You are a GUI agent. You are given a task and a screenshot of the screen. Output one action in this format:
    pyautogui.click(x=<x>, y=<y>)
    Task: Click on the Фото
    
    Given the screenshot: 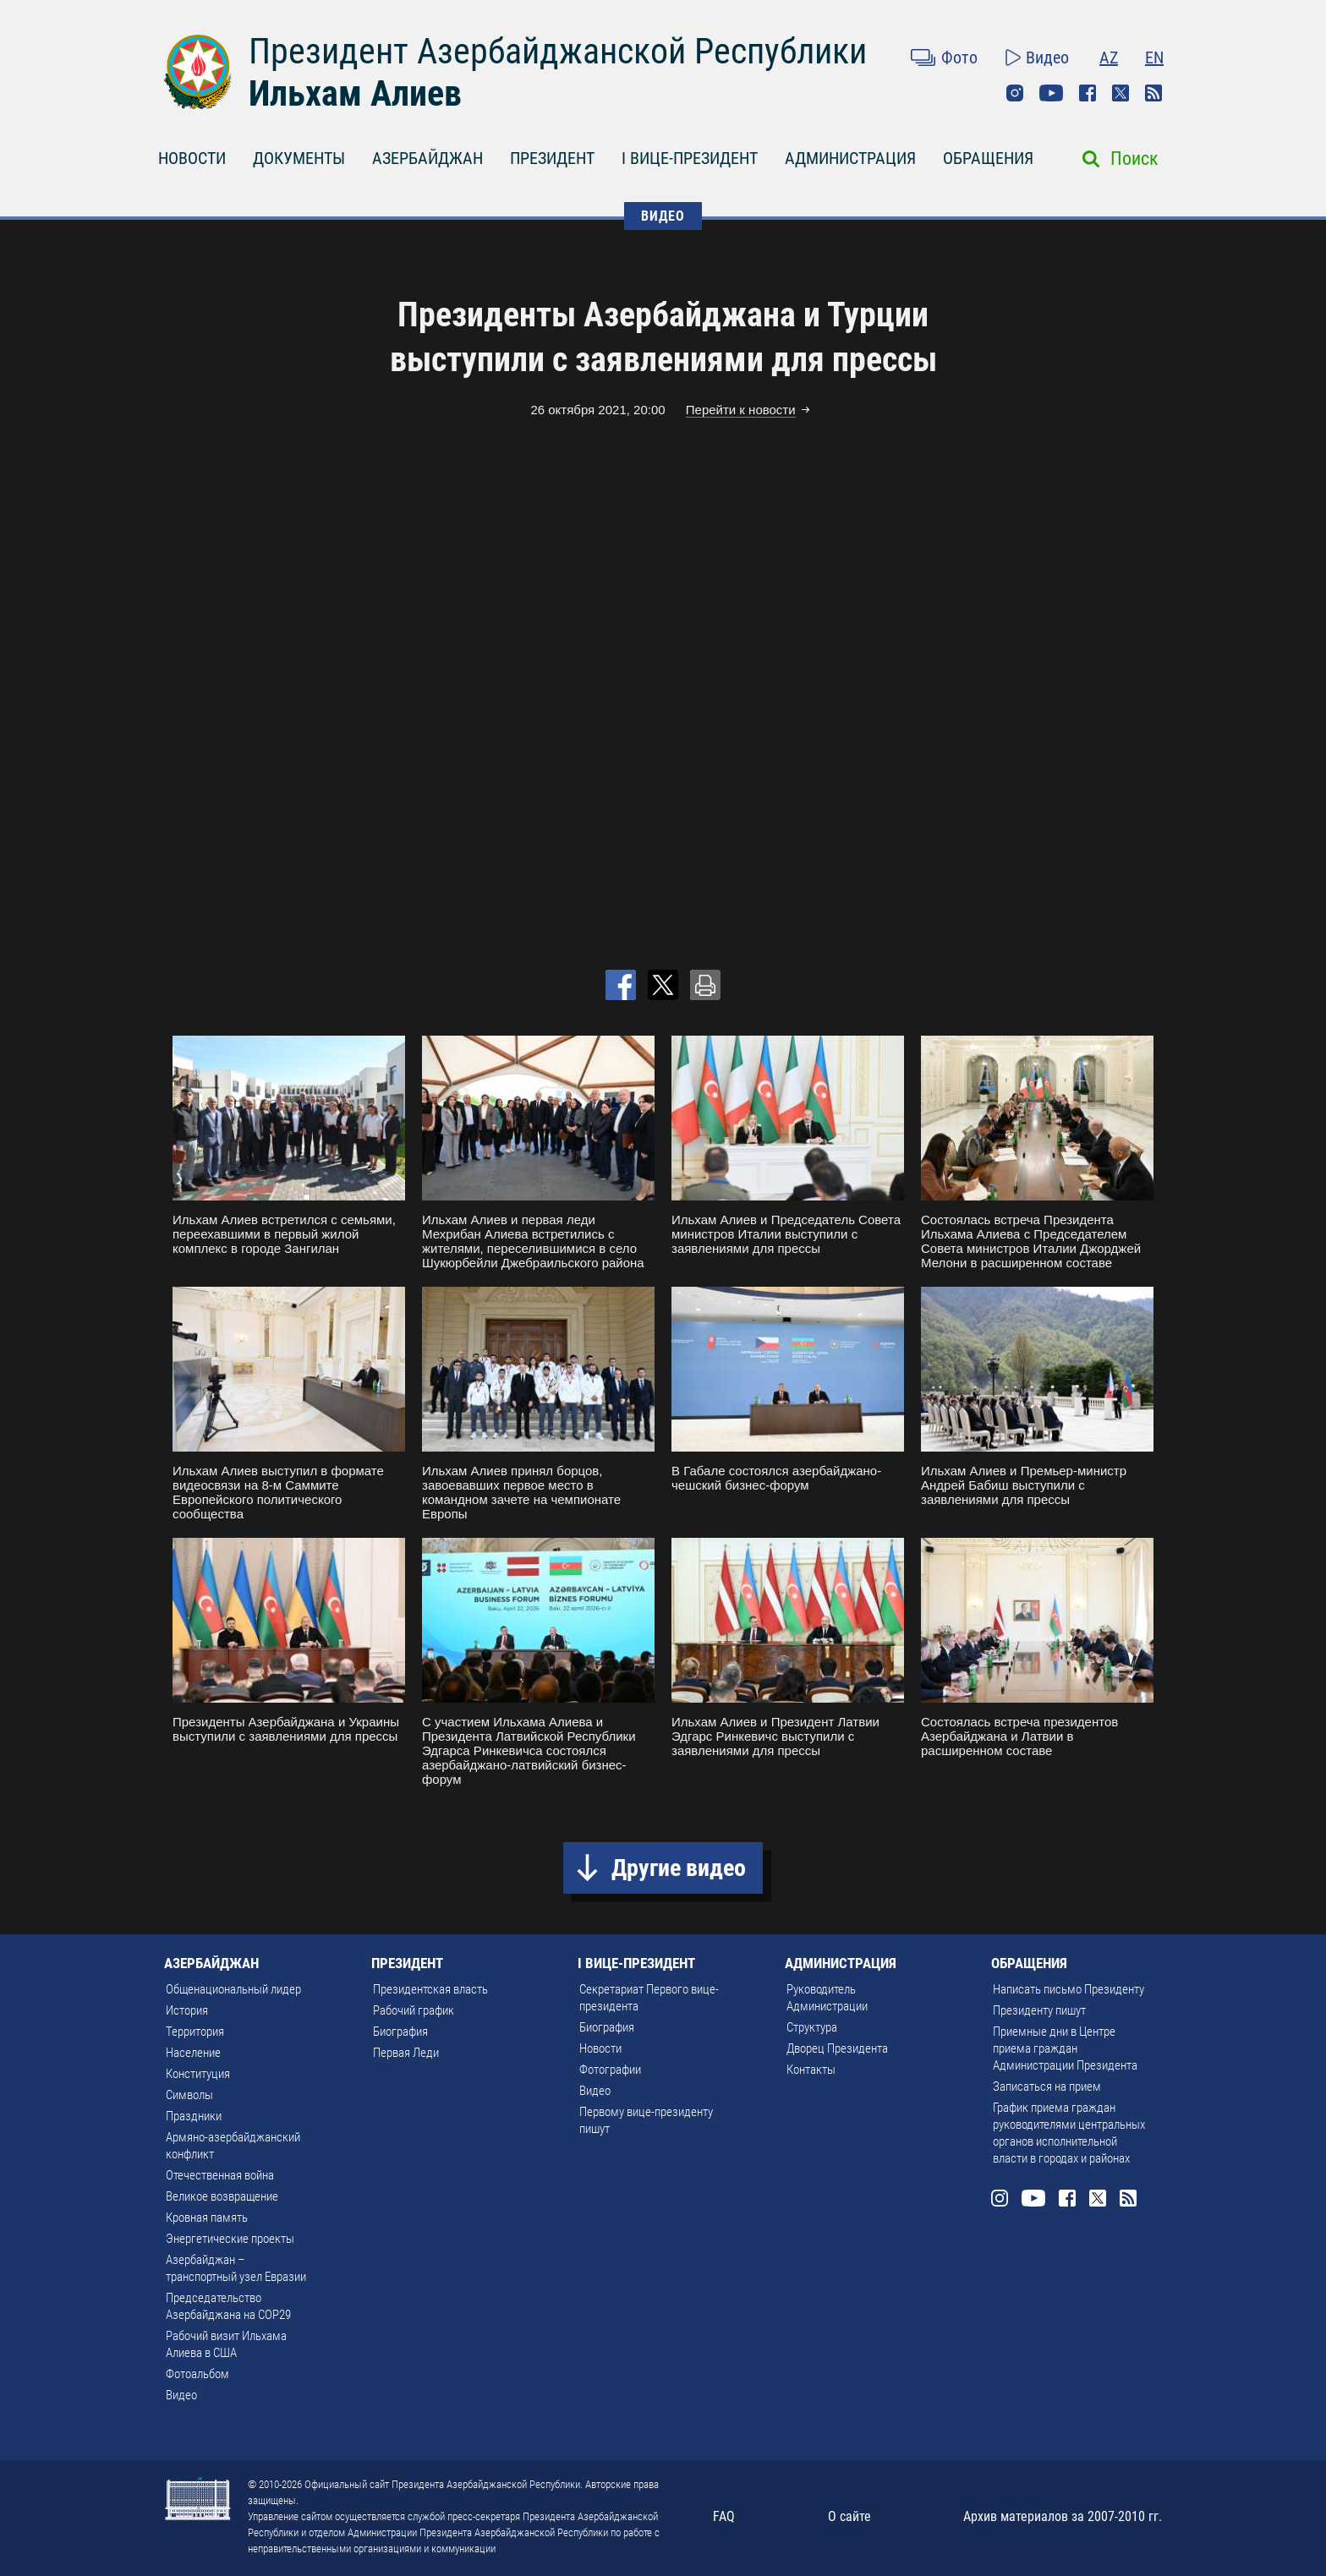 What is the action you would take?
    pyautogui.click(x=959, y=57)
    